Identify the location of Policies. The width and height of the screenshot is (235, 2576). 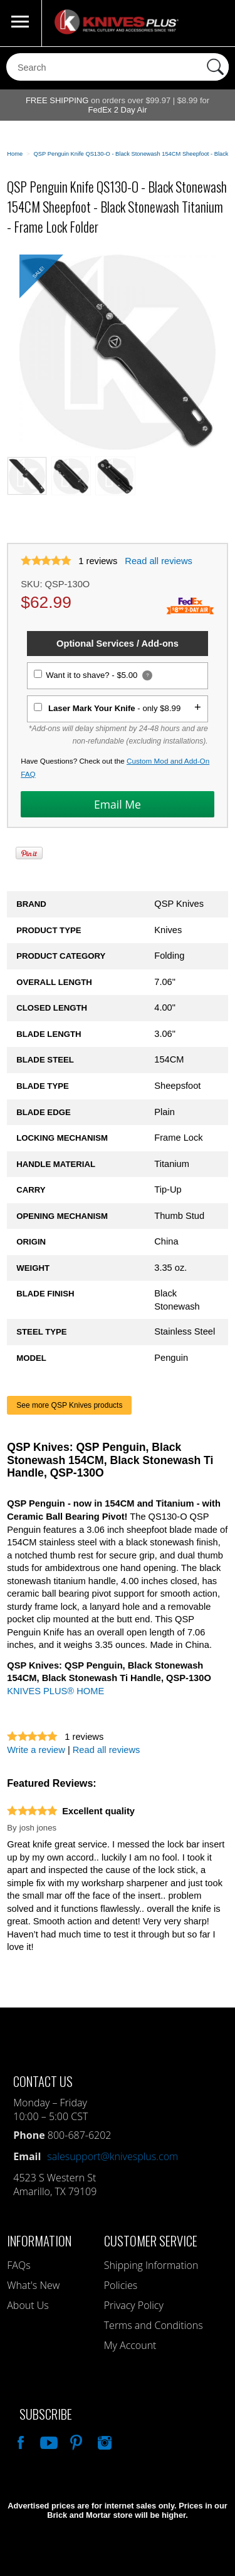
(120, 2285).